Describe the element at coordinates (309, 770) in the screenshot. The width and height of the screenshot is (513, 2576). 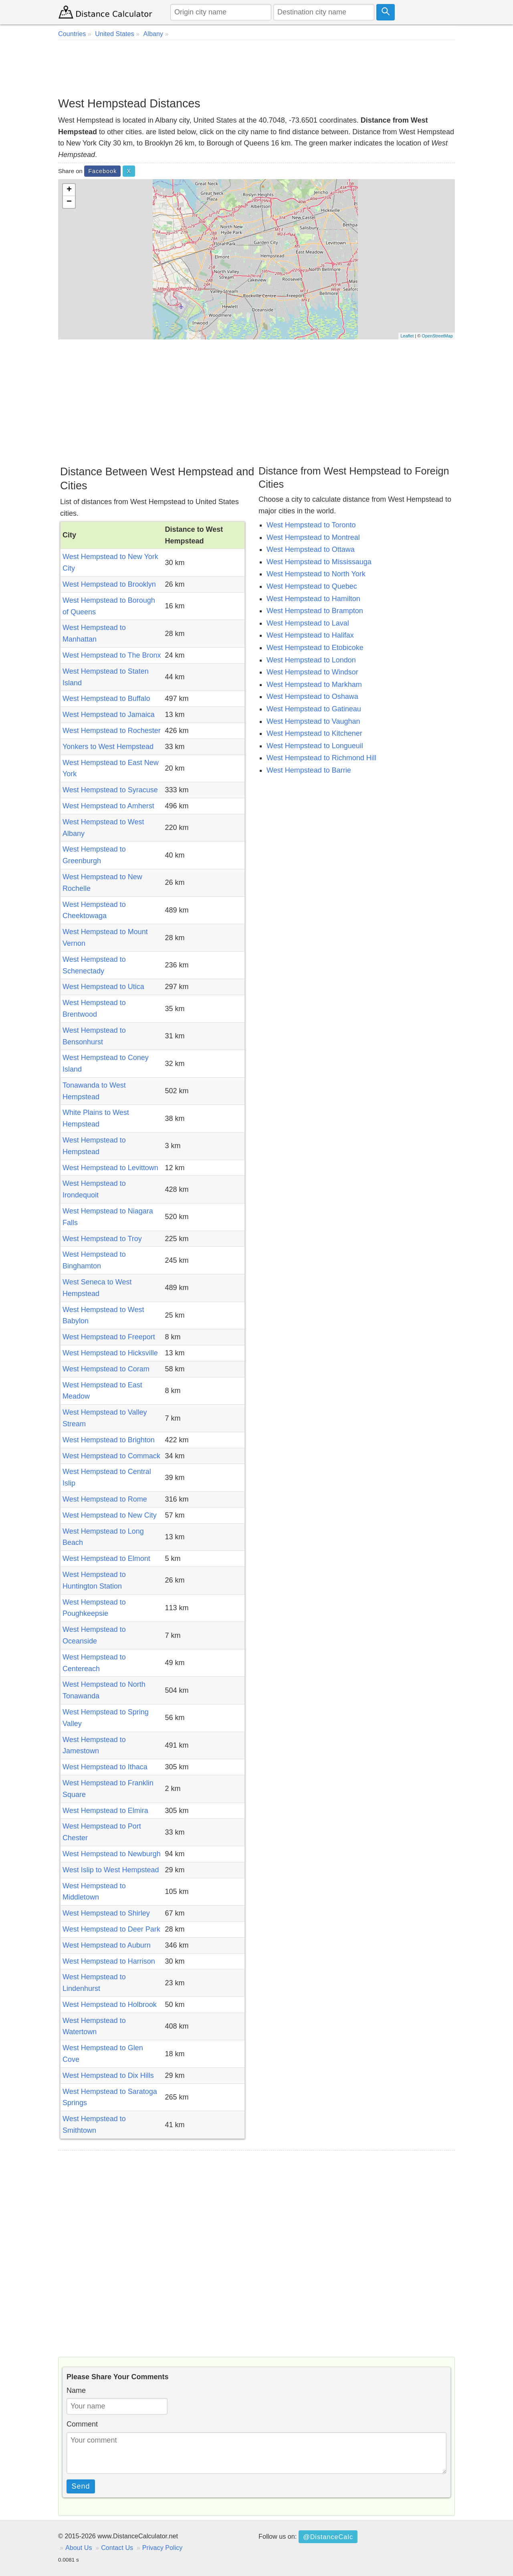
I see `West Hempstead to Barrie` at that location.